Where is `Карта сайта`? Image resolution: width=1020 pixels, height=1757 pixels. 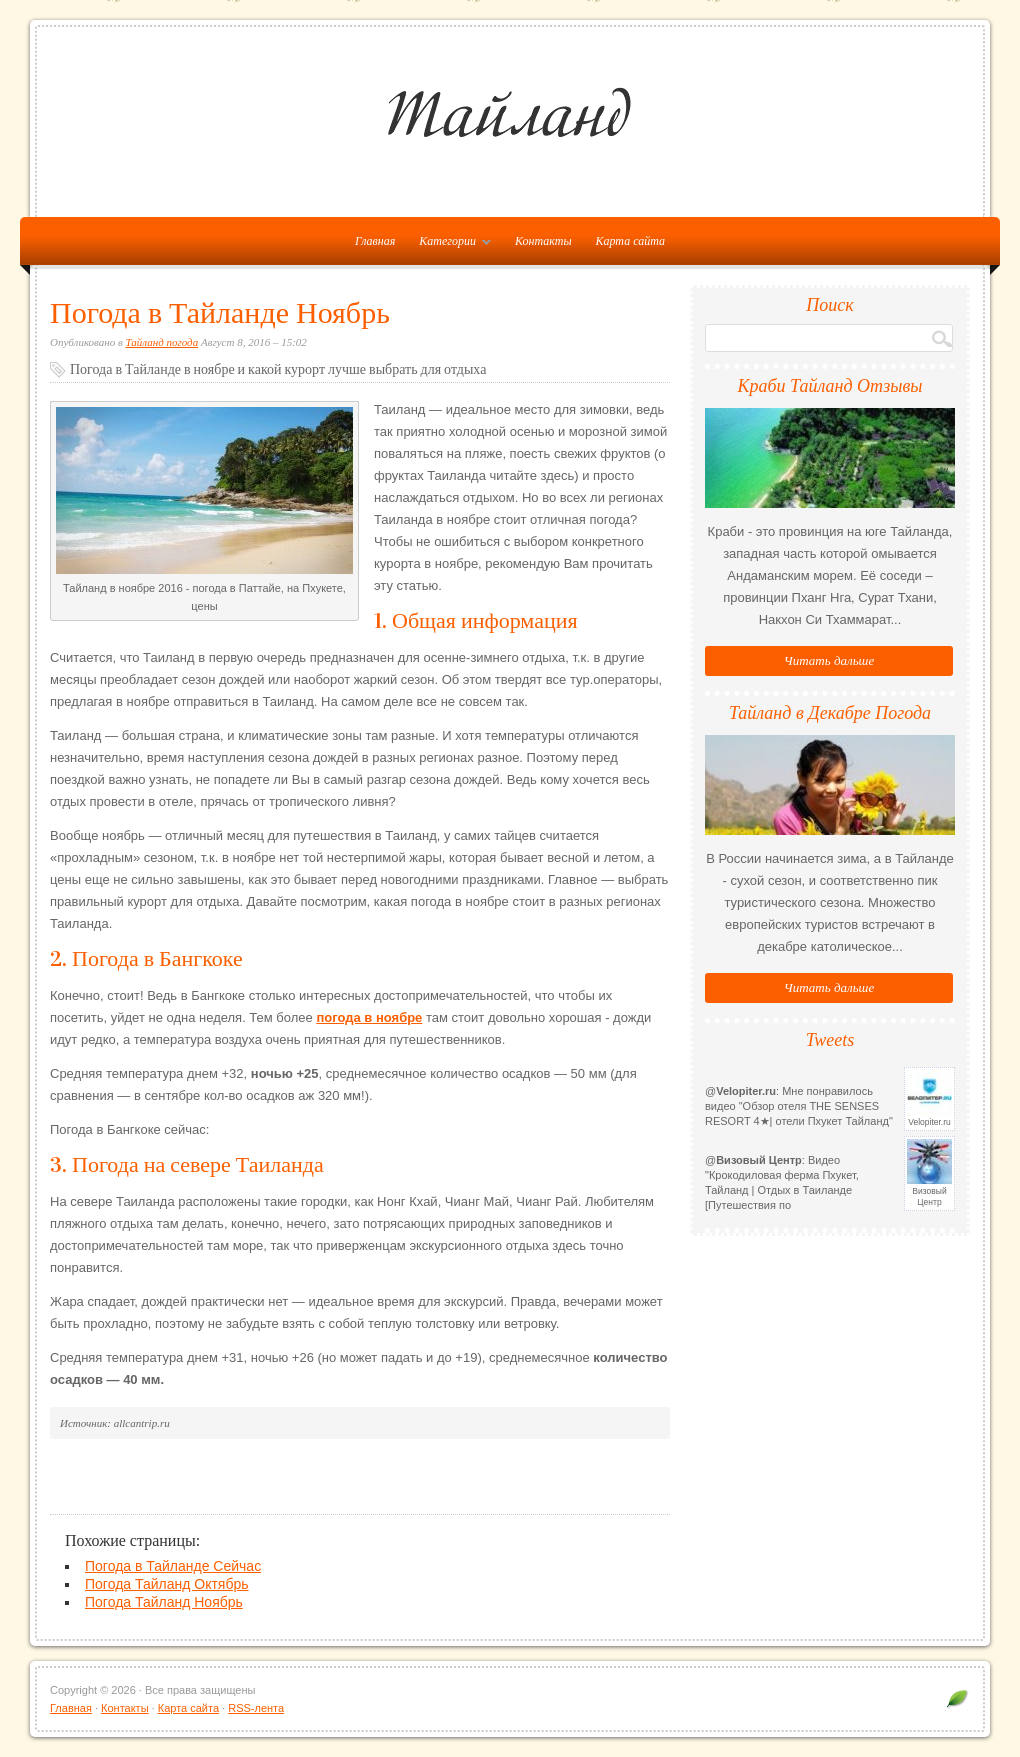
Карта сайта is located at coordinates (630, 241).